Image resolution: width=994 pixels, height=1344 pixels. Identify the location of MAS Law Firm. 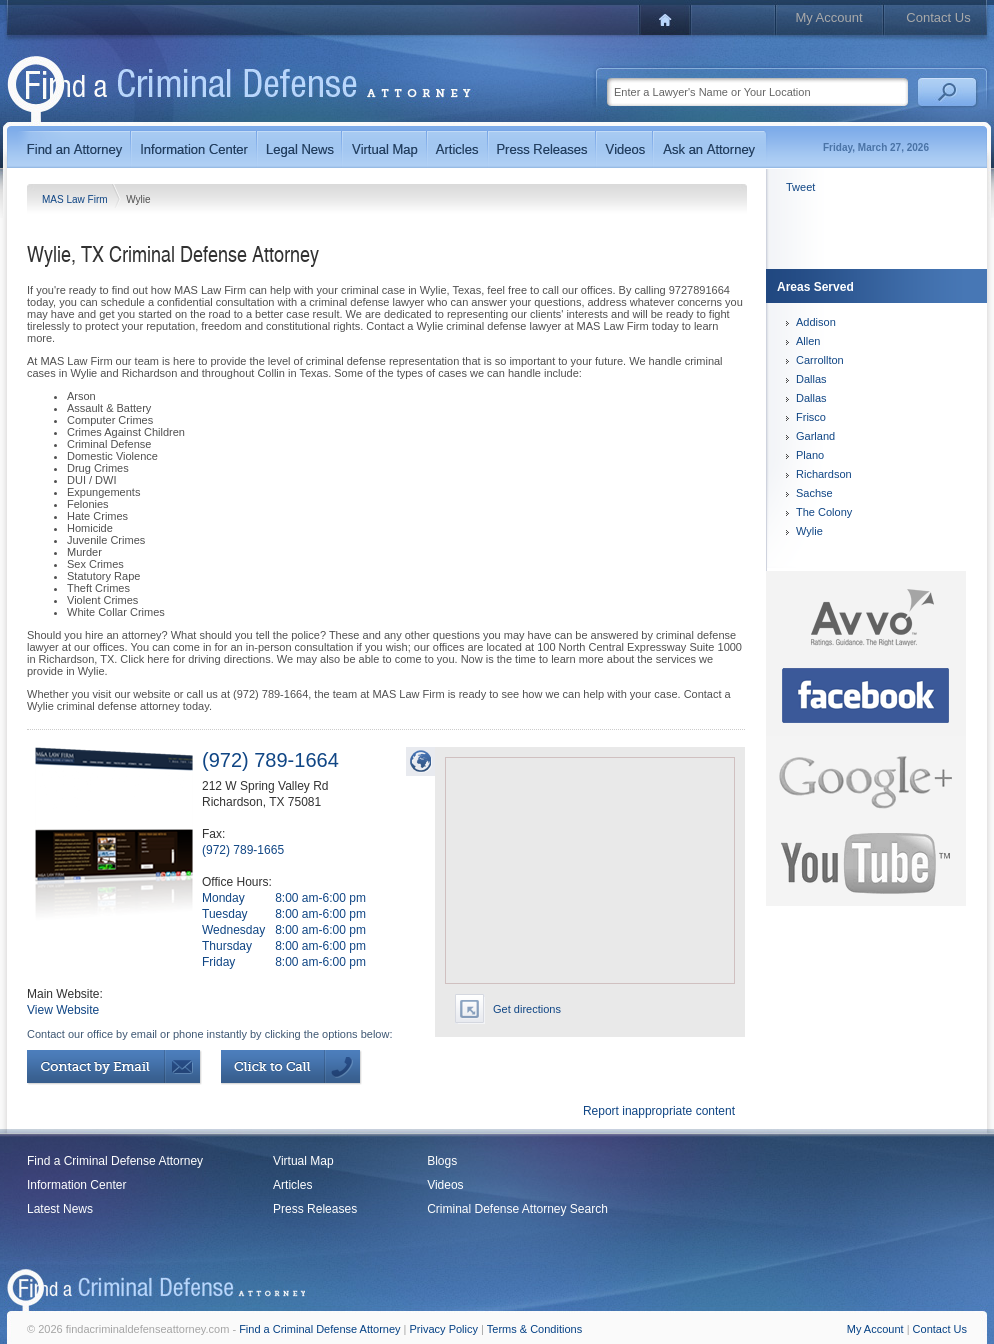
(76, 199).